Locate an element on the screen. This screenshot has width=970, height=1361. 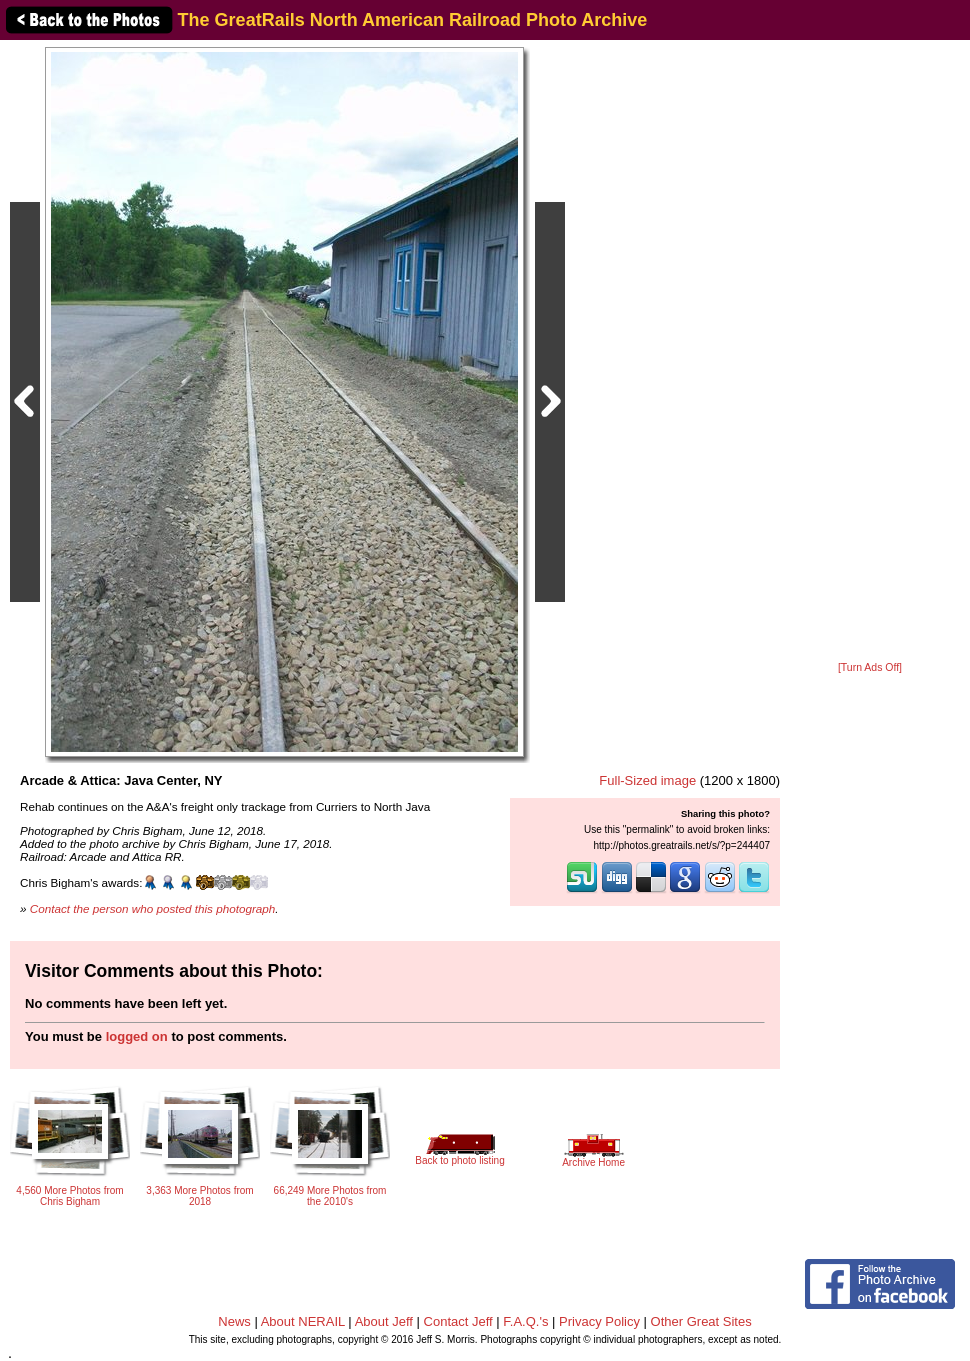
[Turn Ads Off] is located at coordinates (870, 667).